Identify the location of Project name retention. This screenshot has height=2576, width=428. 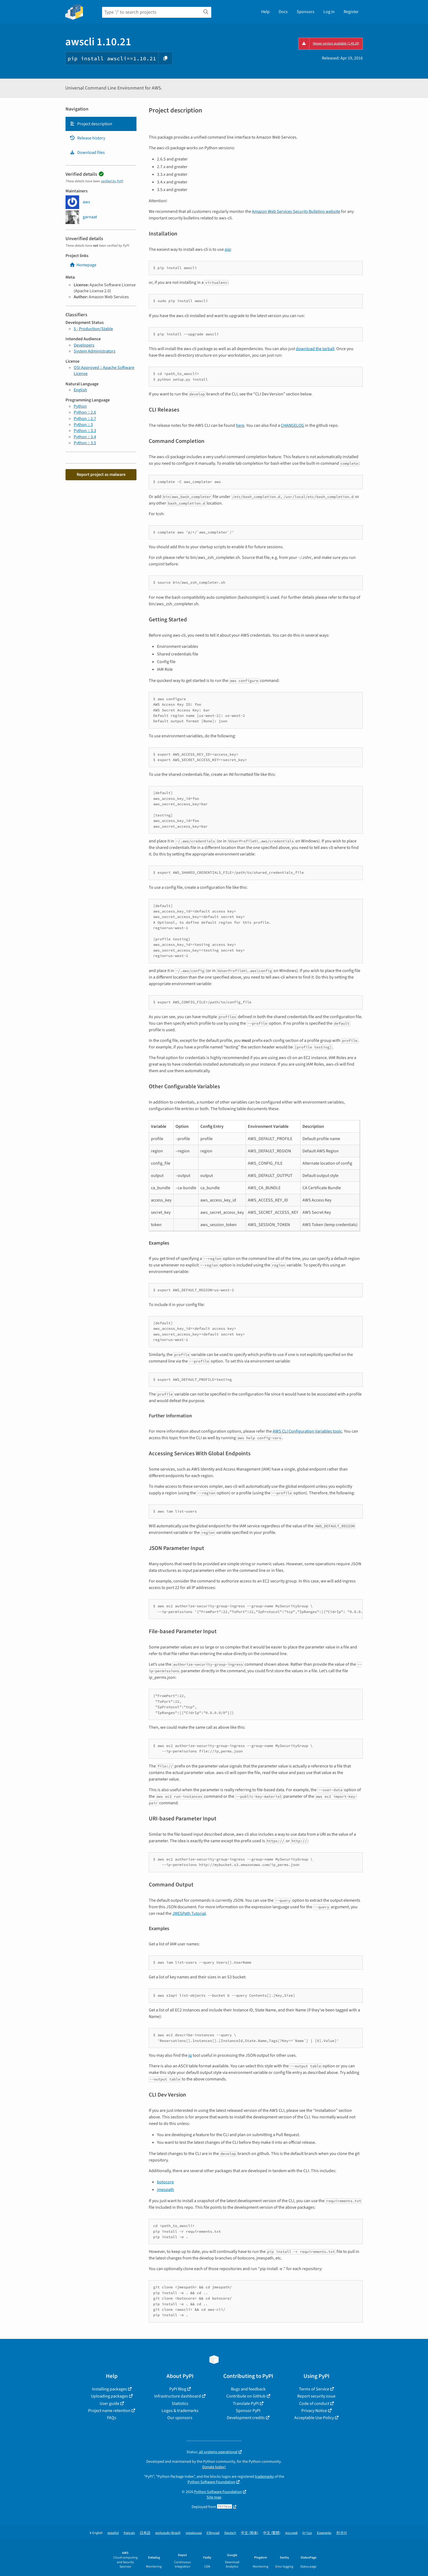
(109, 2411).